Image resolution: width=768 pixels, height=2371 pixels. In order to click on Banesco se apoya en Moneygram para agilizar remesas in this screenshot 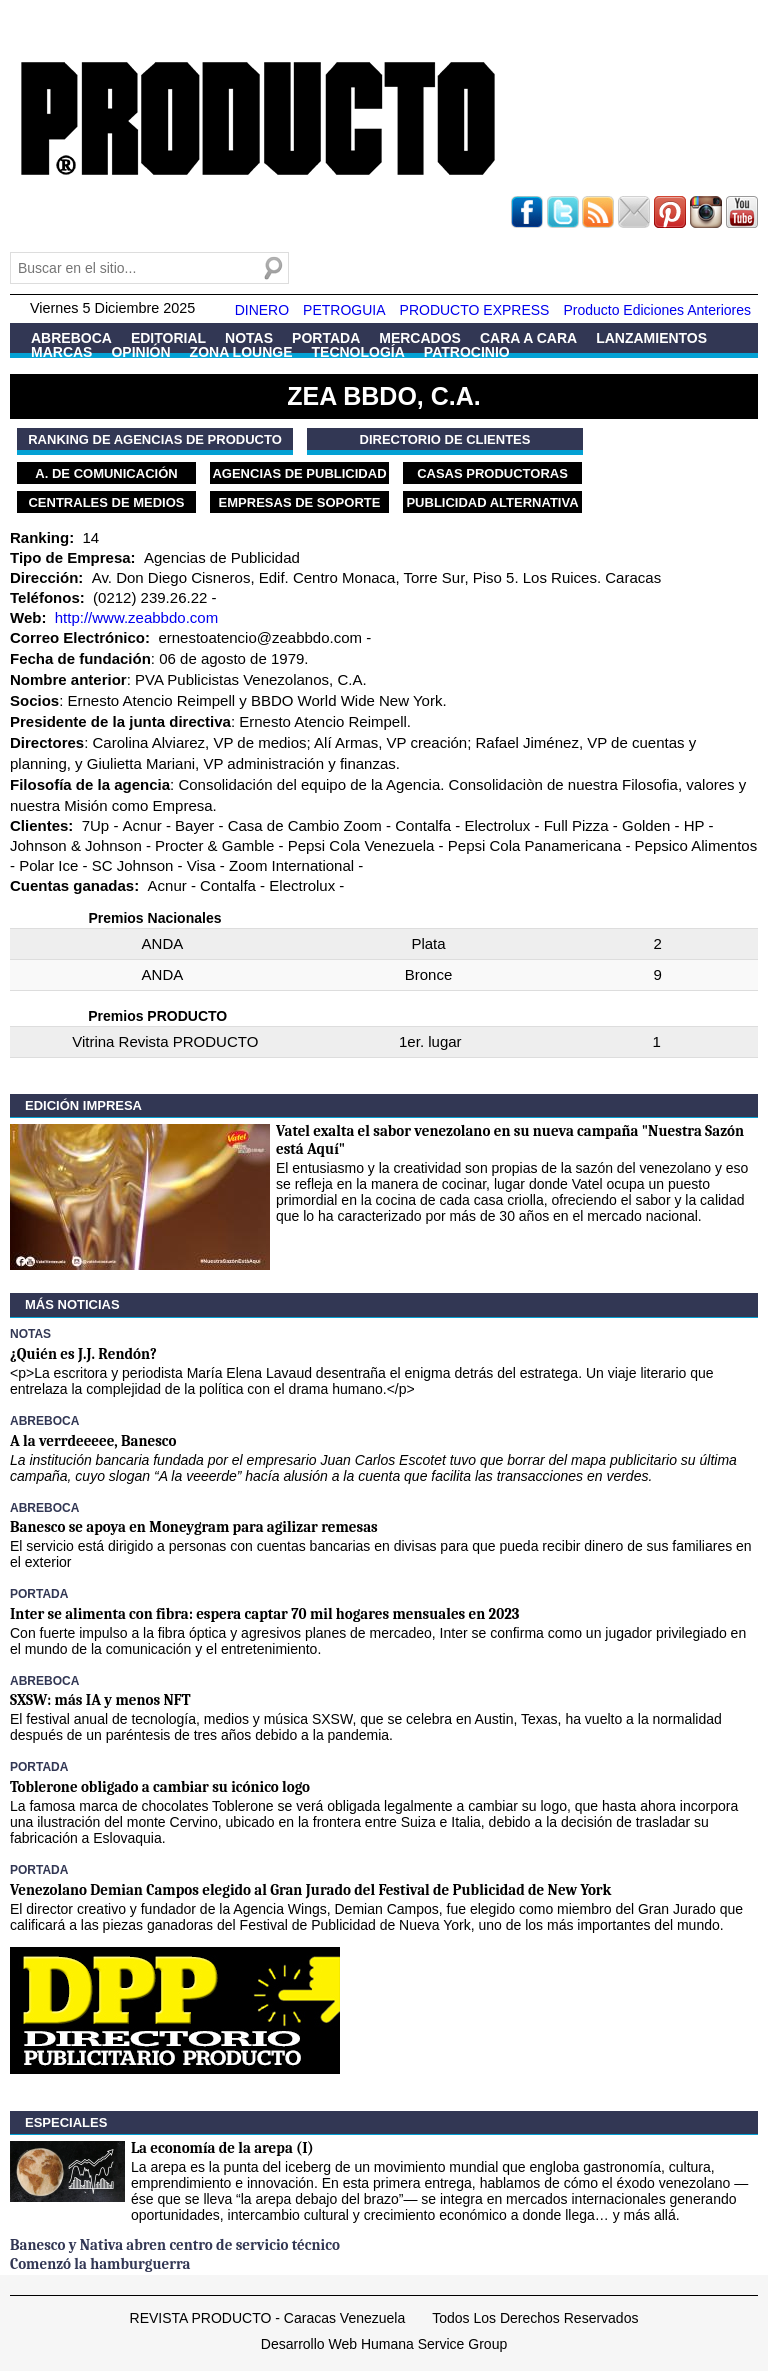, I will do `click(194, 1527)`.